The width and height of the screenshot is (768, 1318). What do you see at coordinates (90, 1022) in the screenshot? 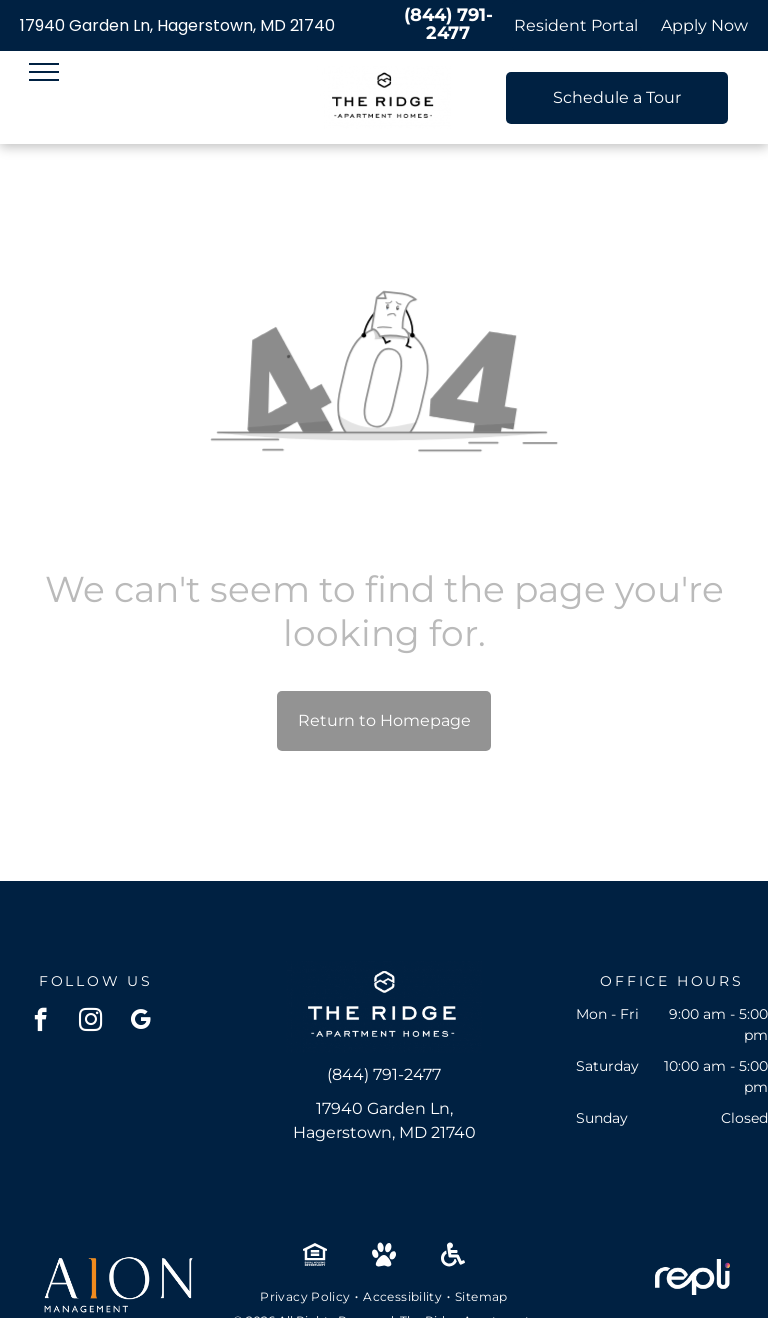
I see `[instagram]` at bounding box center [90, 1022].